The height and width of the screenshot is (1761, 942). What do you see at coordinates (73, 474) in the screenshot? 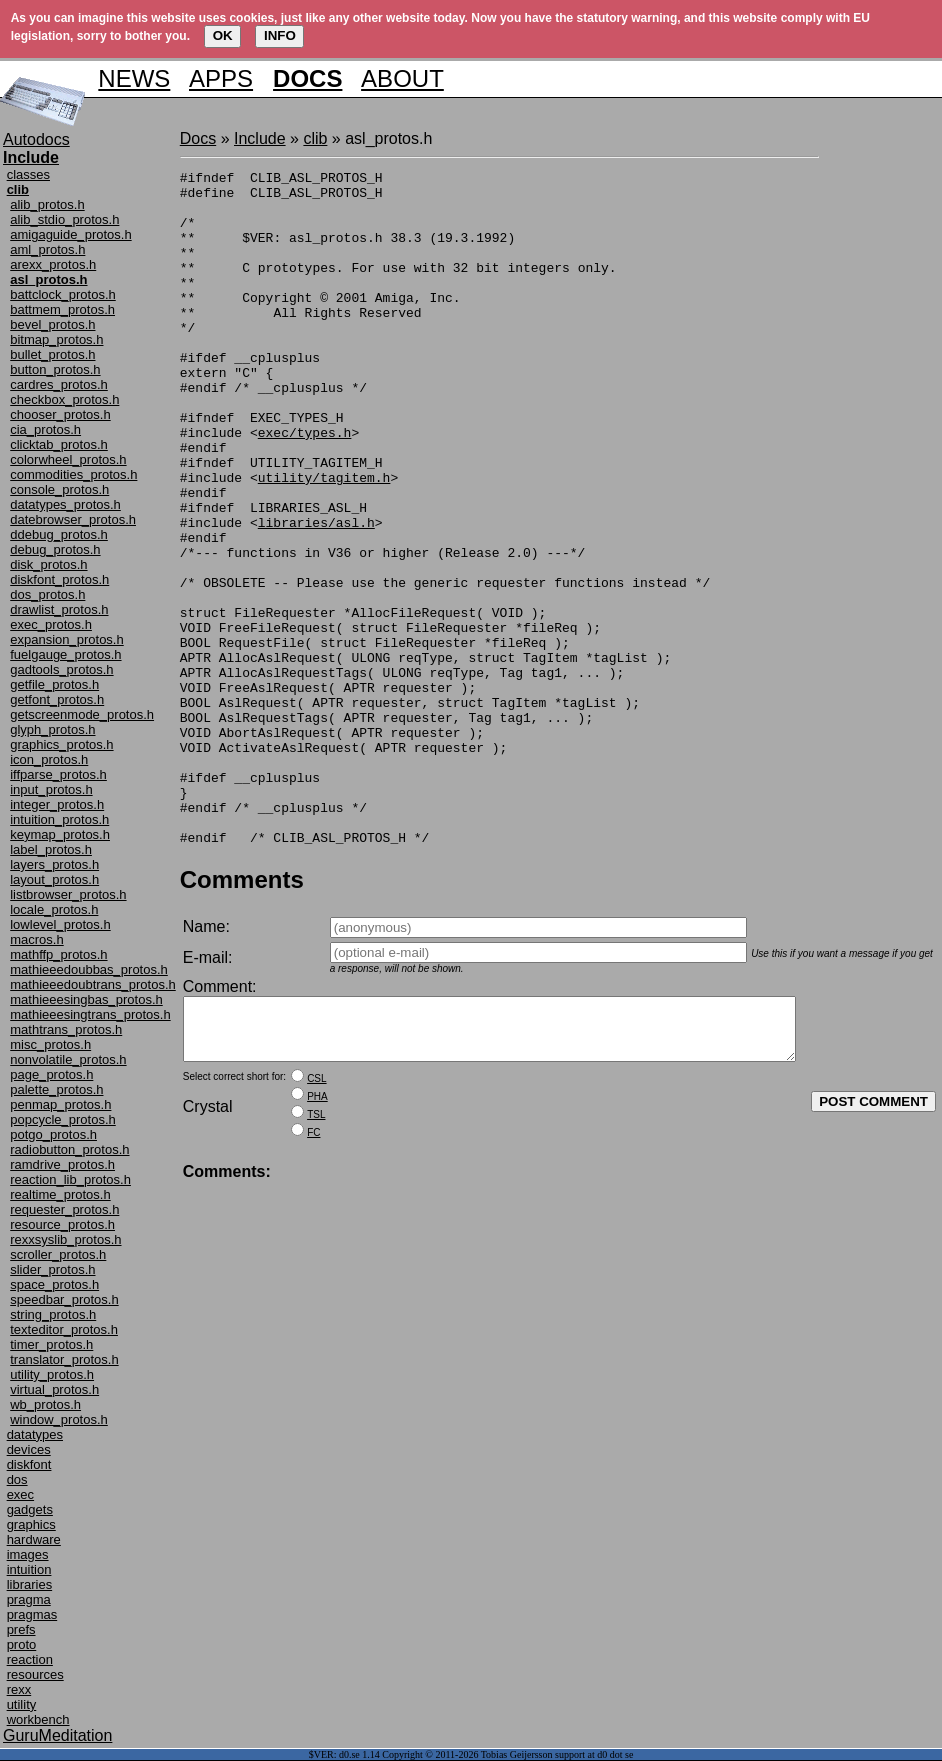
I see `commodities_protos.h` at bounding box center [73, 474].